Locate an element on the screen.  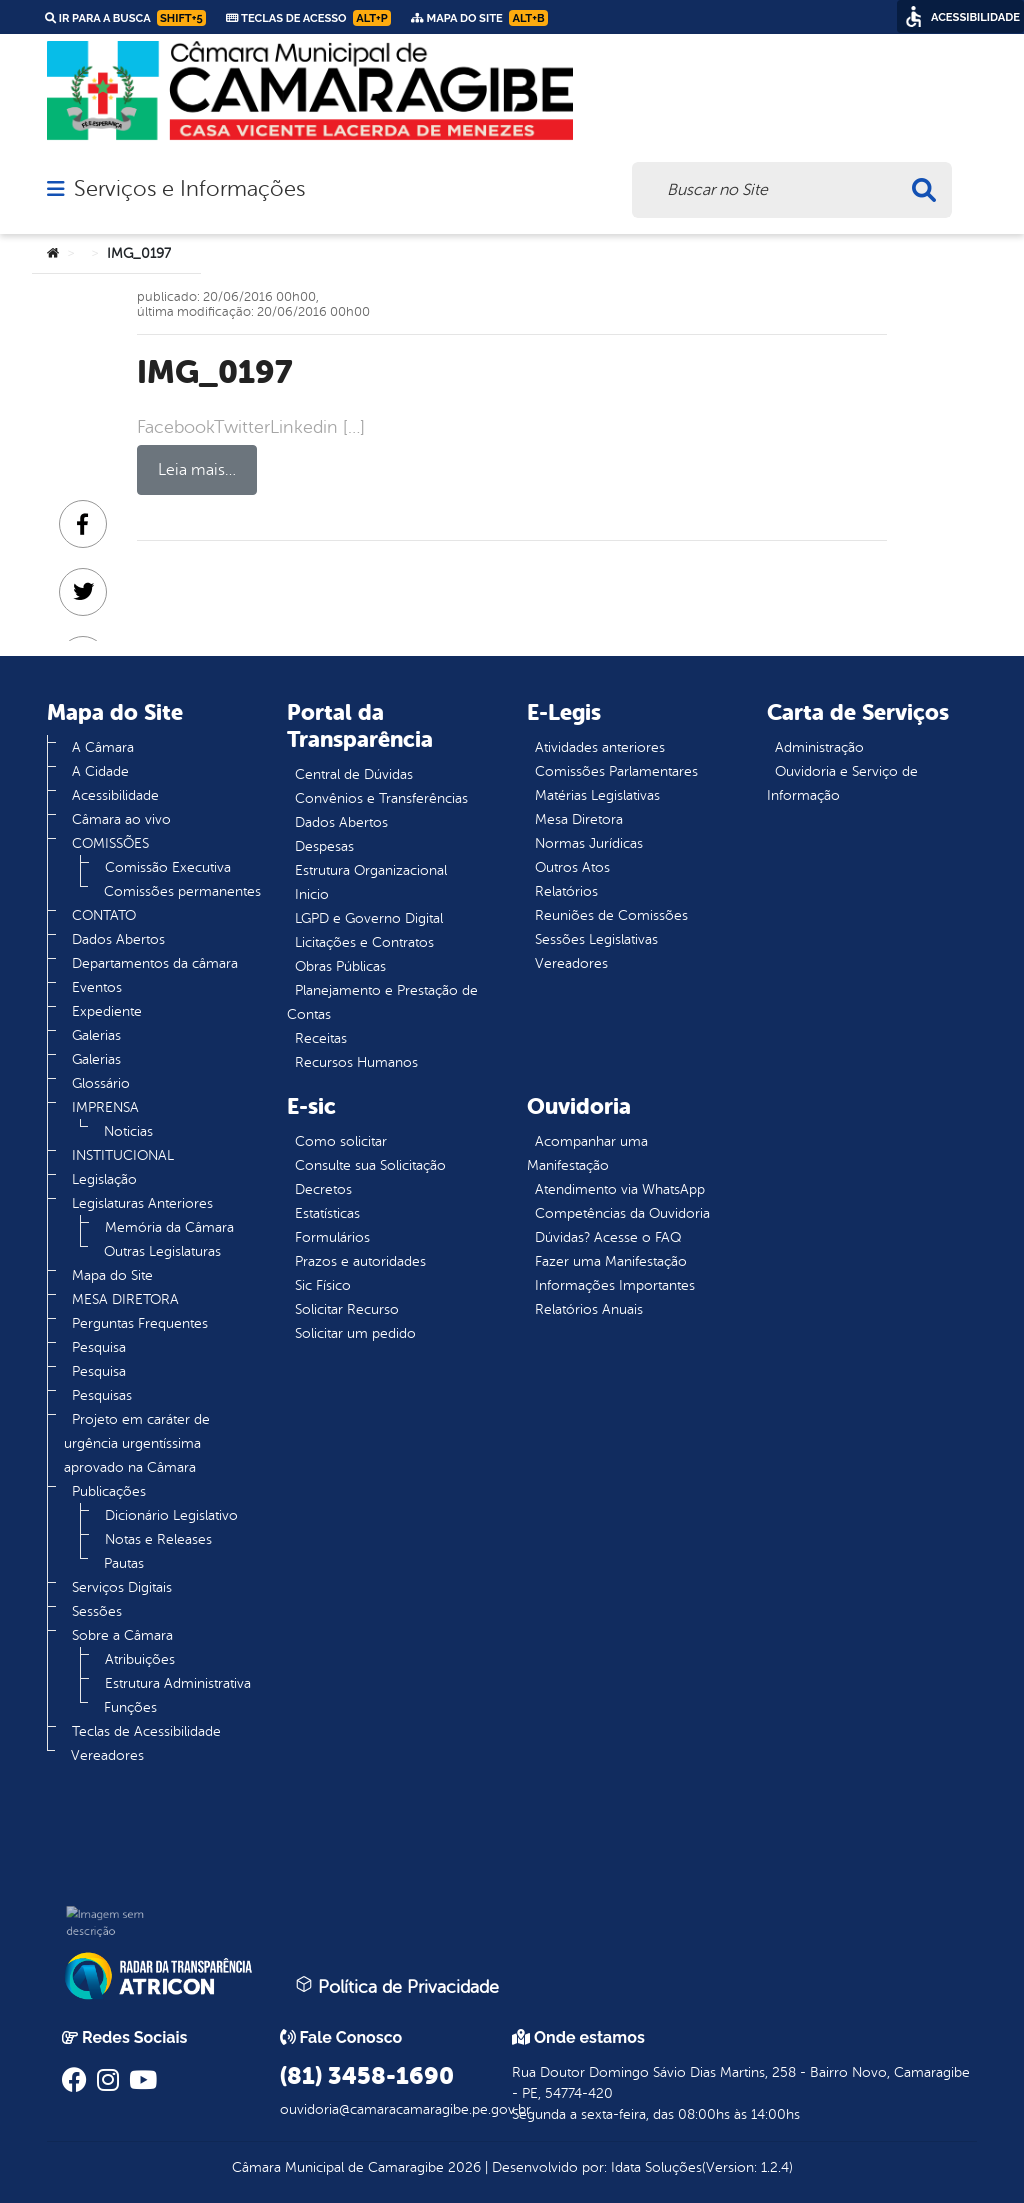
Serviços Digitais is located at coordinates (122, 1587).